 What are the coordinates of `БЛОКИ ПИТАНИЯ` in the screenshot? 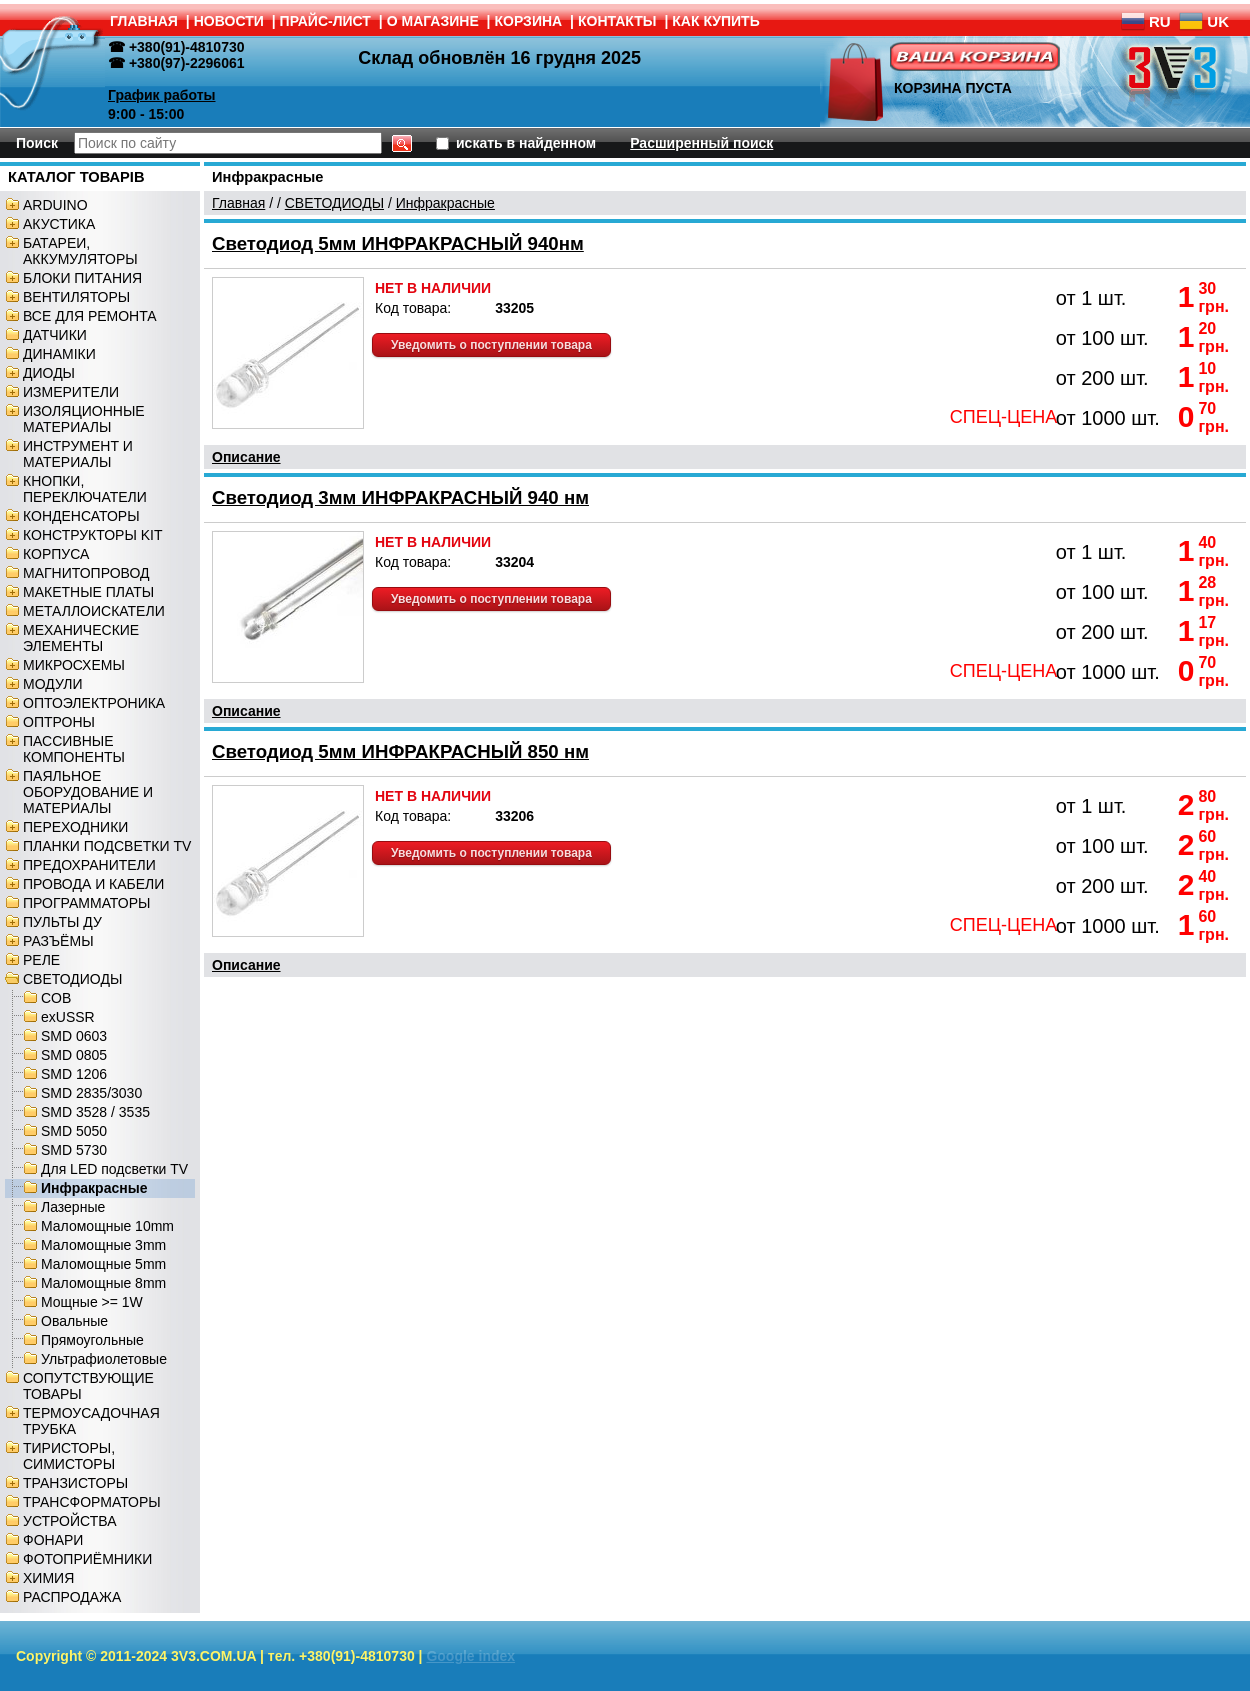 It's located at (82, 278).